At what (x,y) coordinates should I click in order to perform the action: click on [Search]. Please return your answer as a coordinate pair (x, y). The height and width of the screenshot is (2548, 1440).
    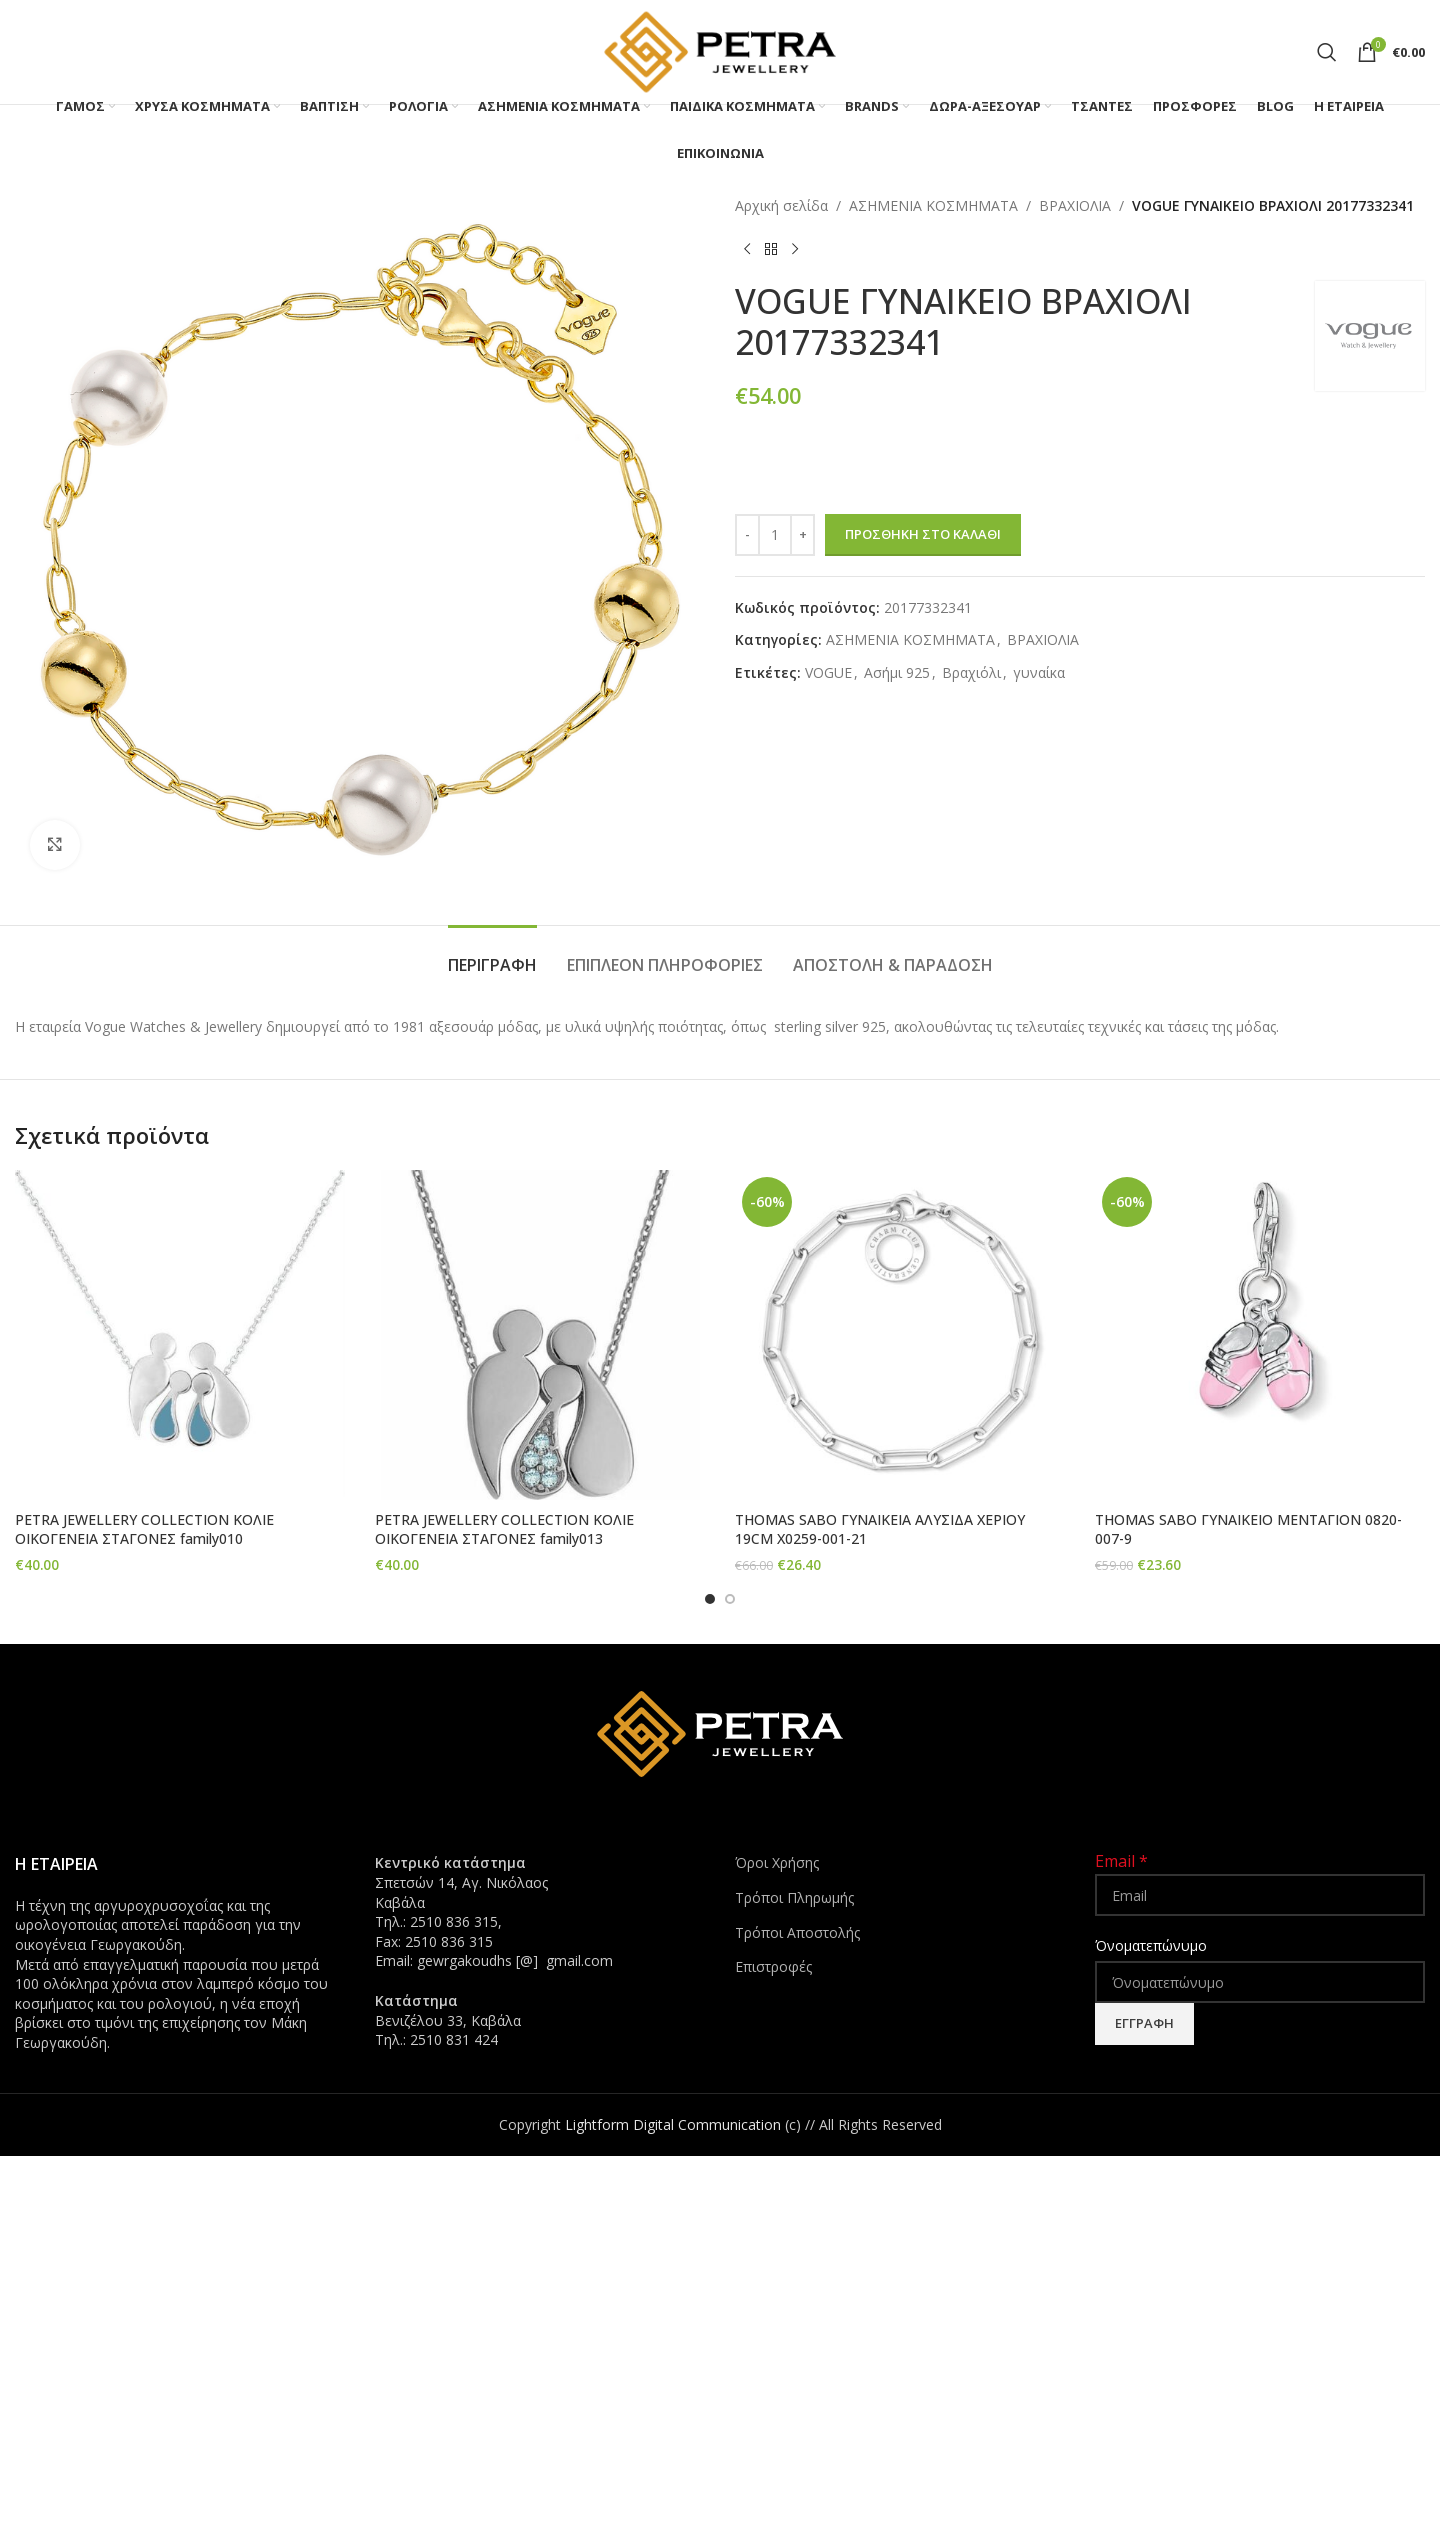
    Looking at the image, I should click on (1327, 52).